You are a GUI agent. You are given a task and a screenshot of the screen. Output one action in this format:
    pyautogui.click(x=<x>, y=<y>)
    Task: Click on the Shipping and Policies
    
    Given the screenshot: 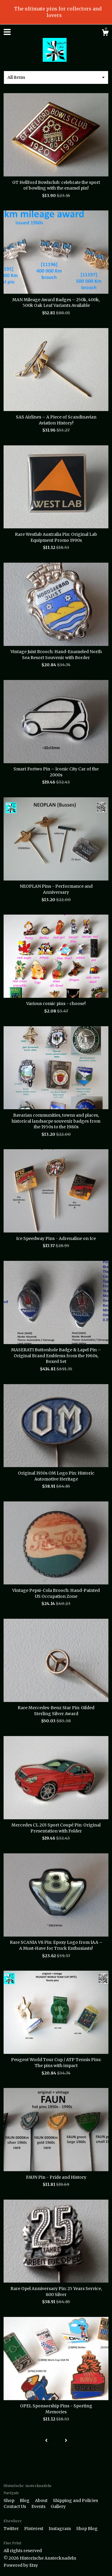 What is the action you would take?
    pyautogui.click(x=75, y=2500)
    